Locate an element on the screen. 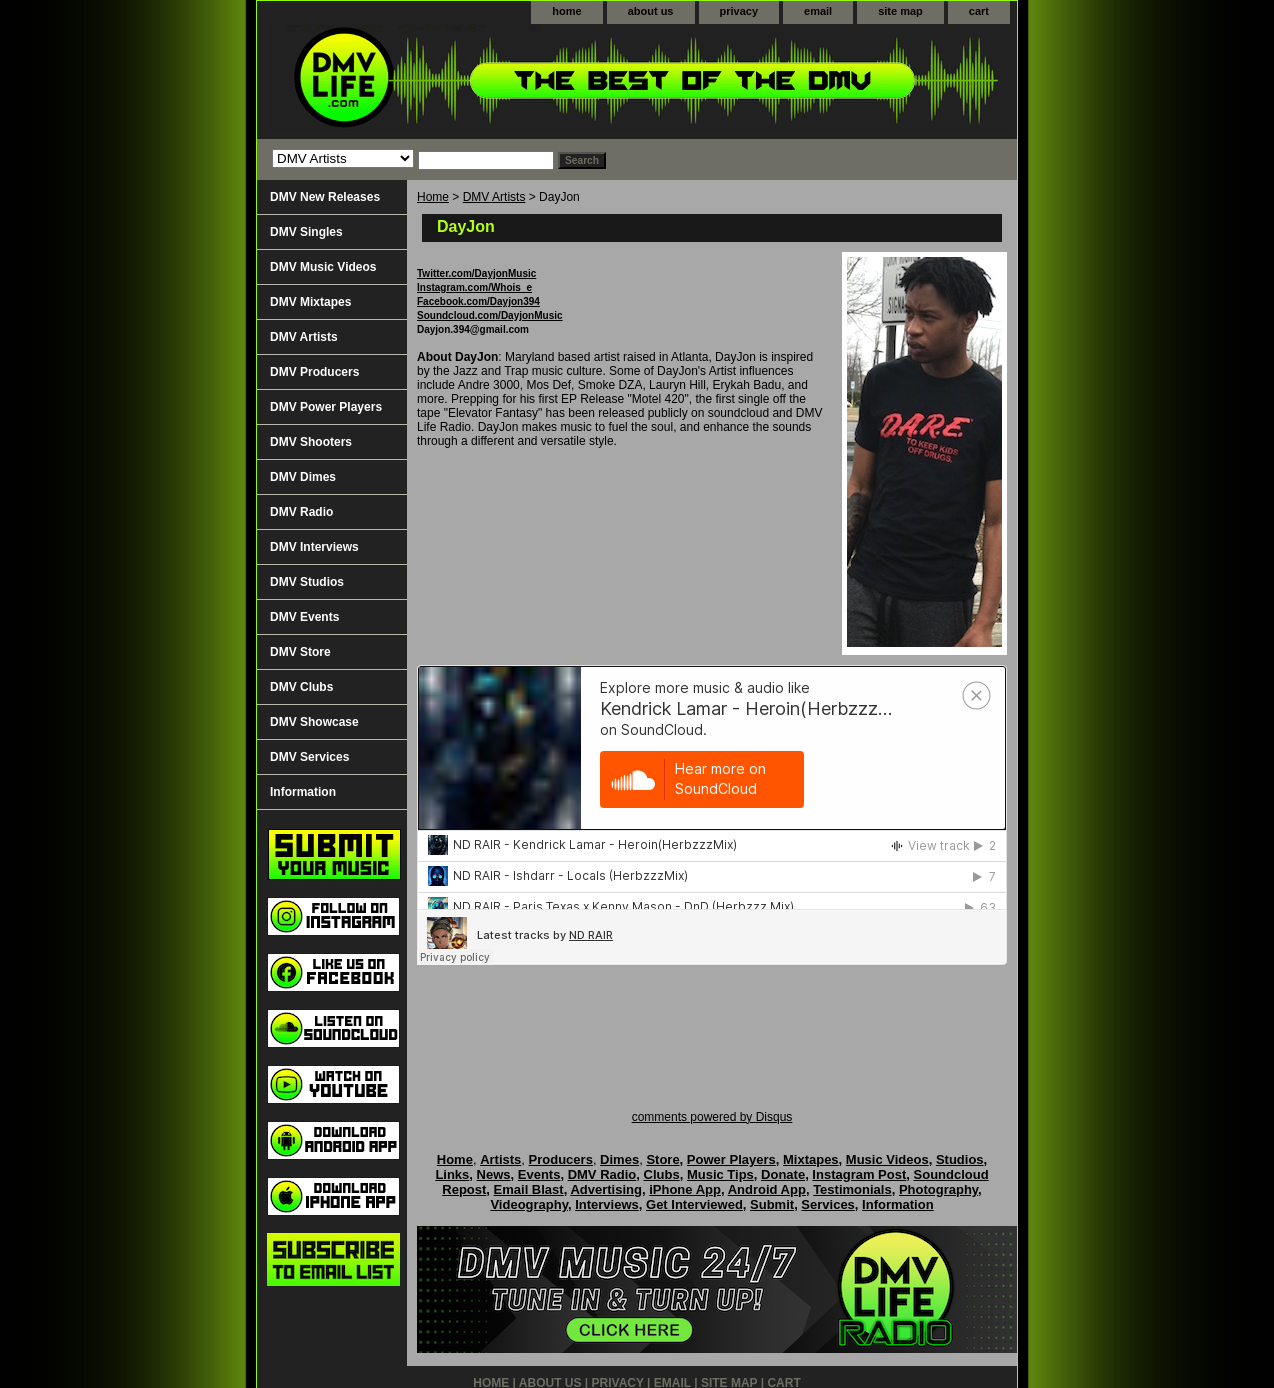  DMV Producers is located at coordinates (314, 372).